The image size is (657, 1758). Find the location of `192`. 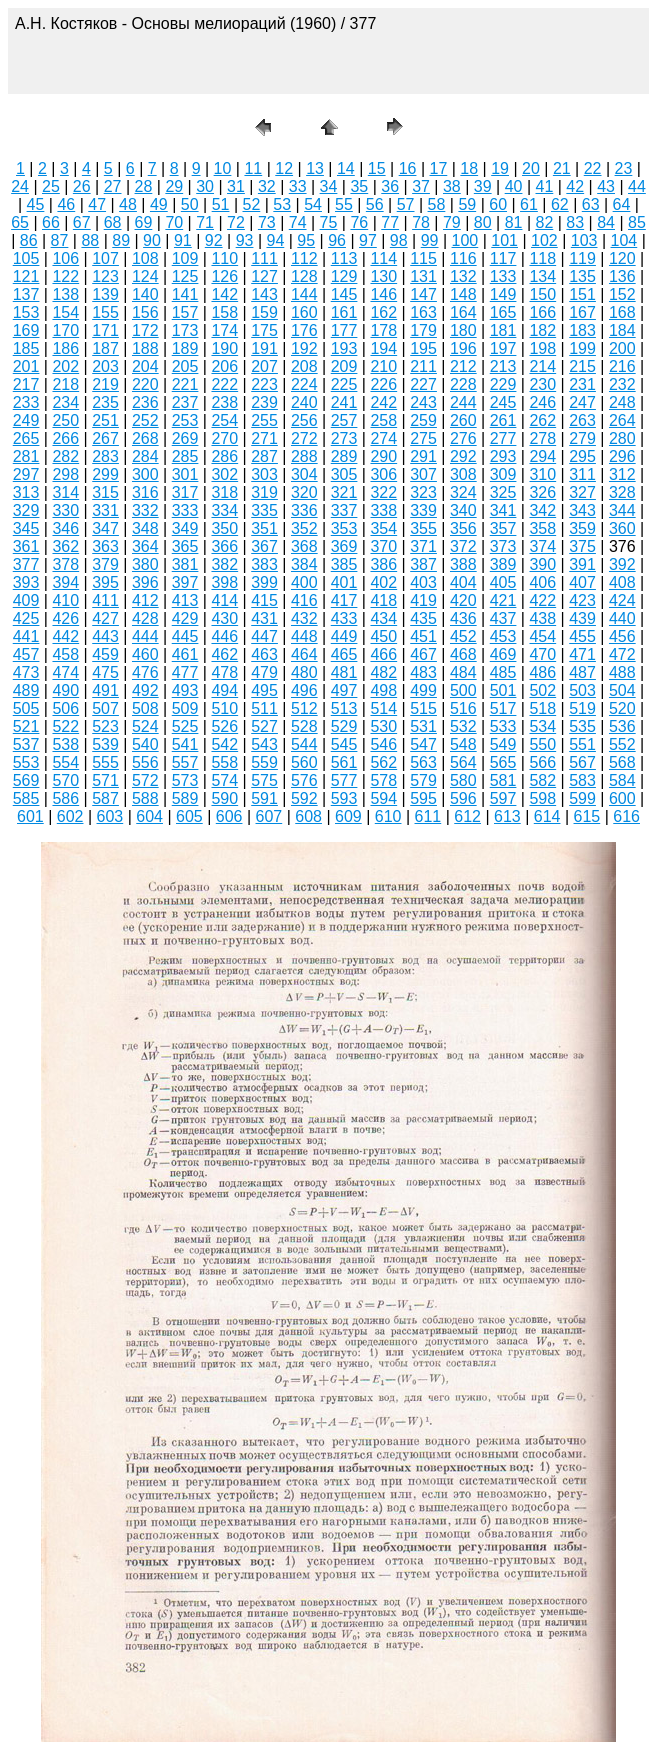

192 is located at coordinates (304, 348).